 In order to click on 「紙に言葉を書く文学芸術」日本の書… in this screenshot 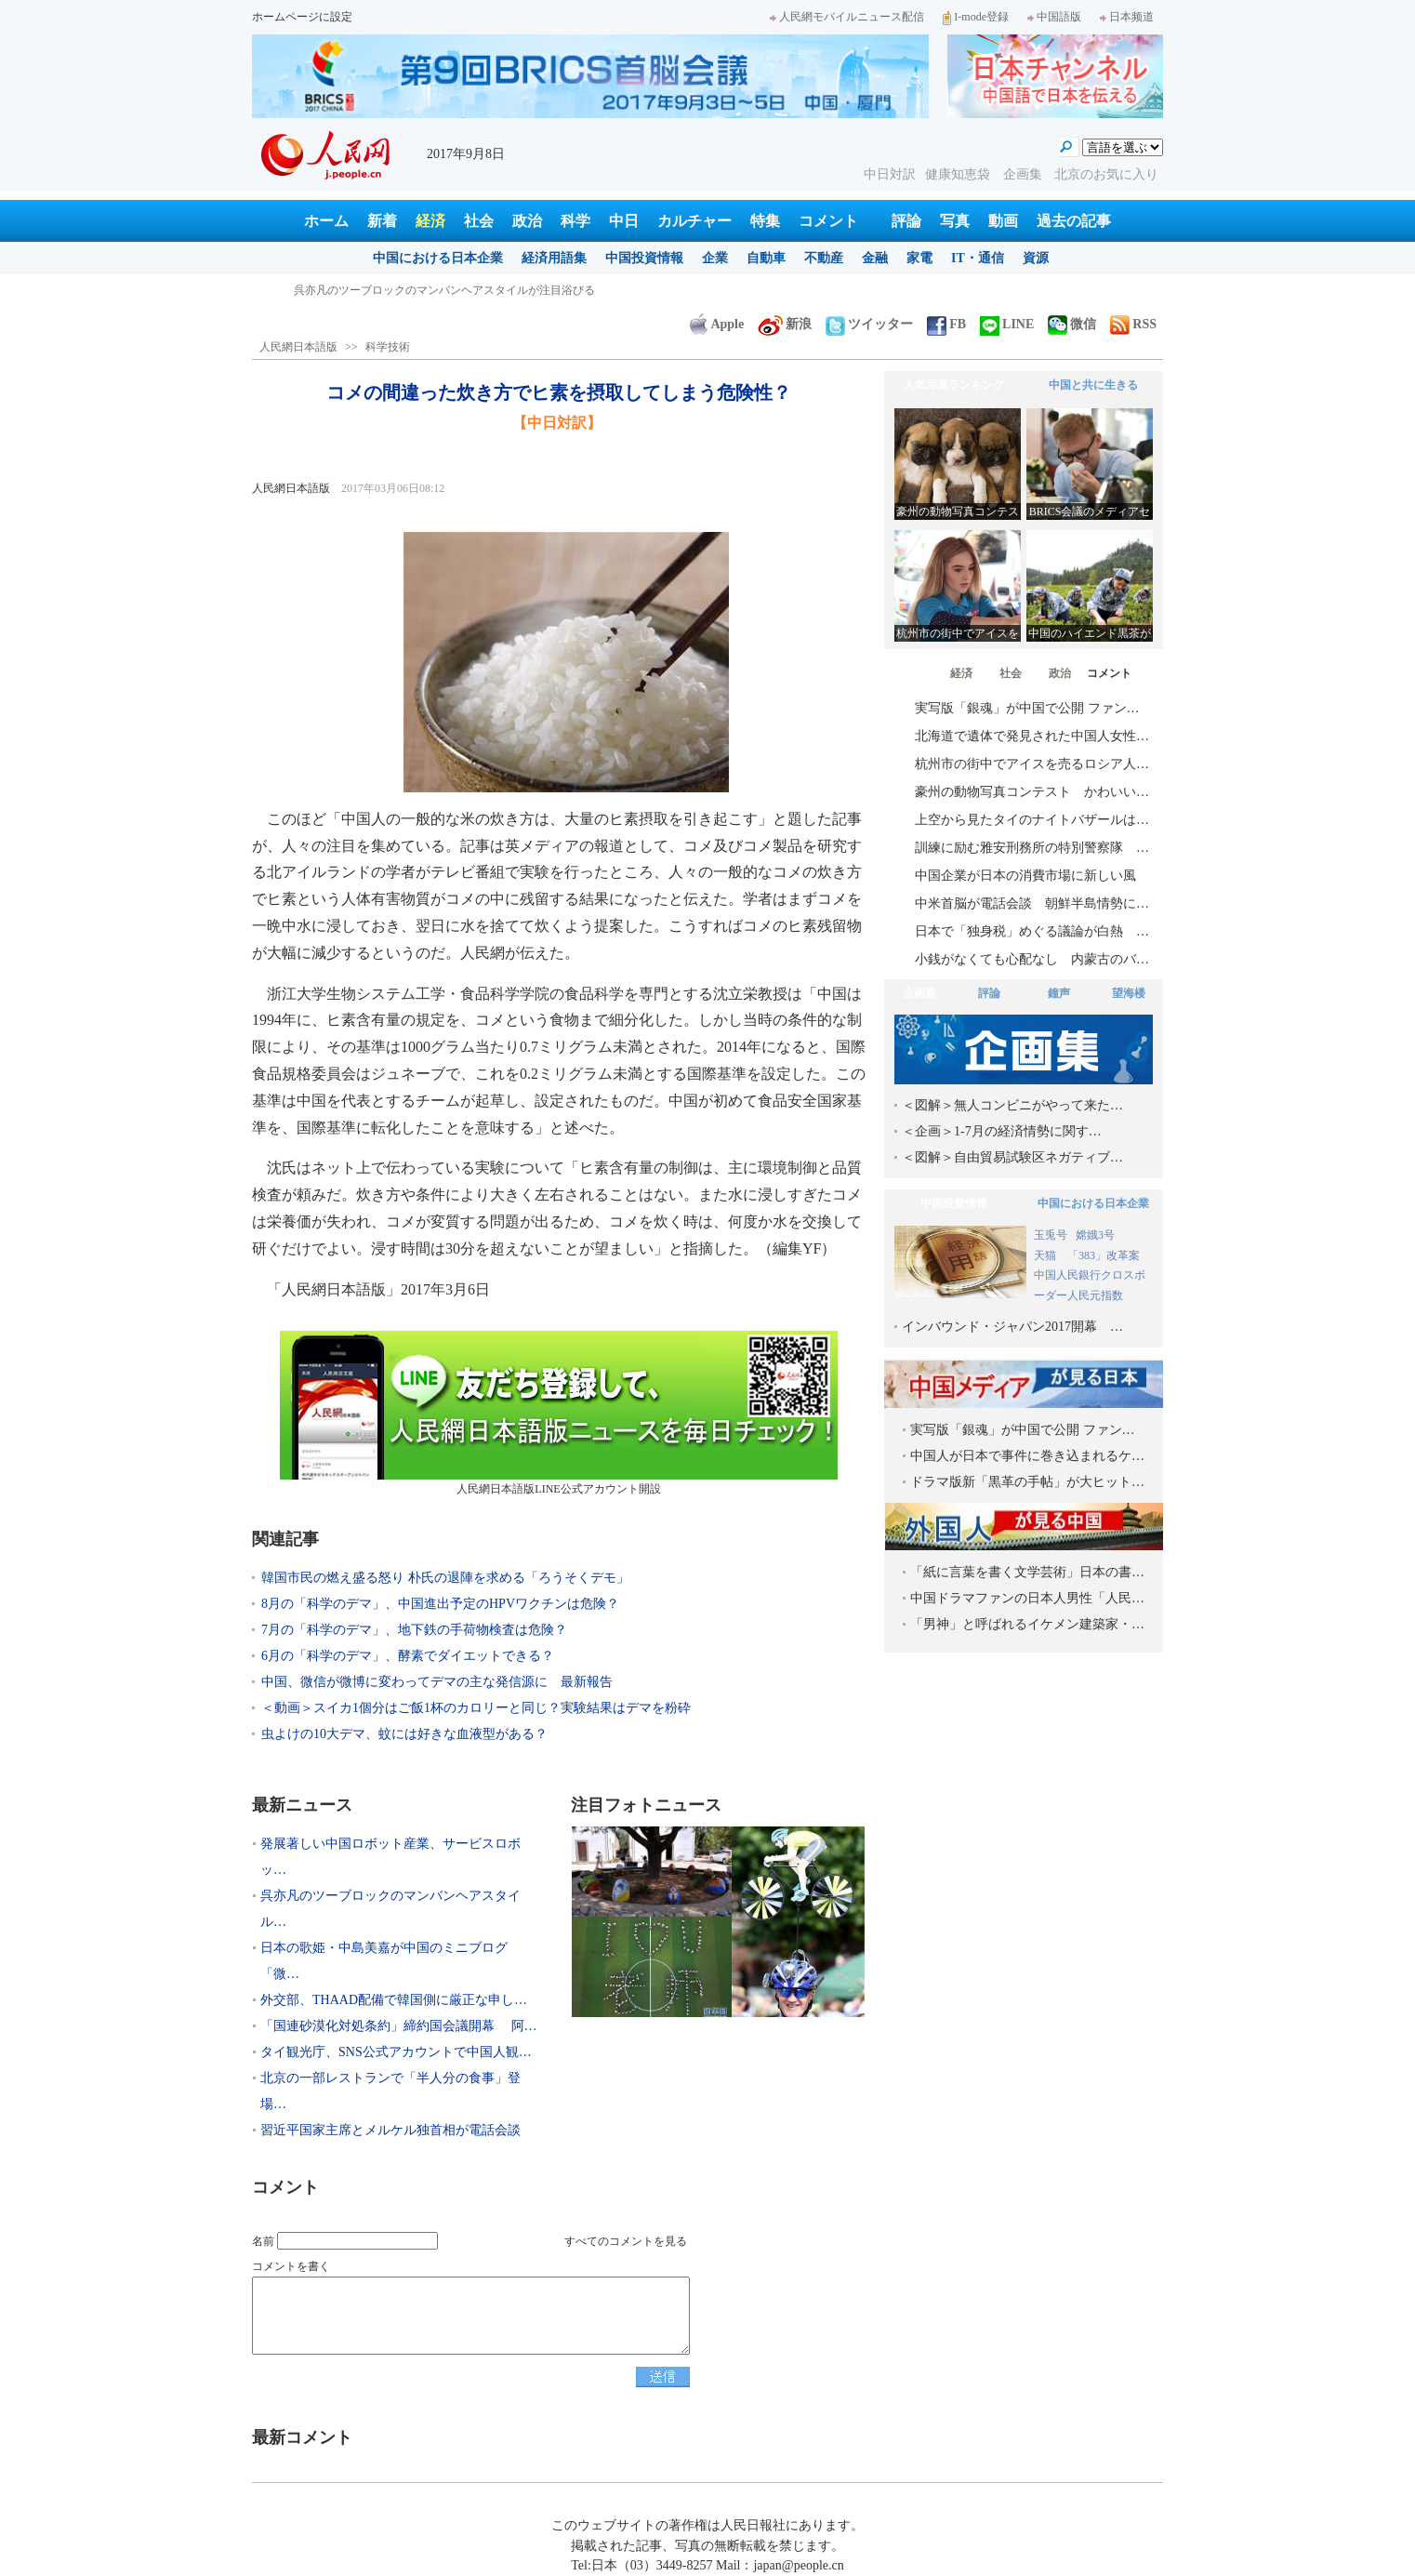, I will do `click(1027, 1572)`.